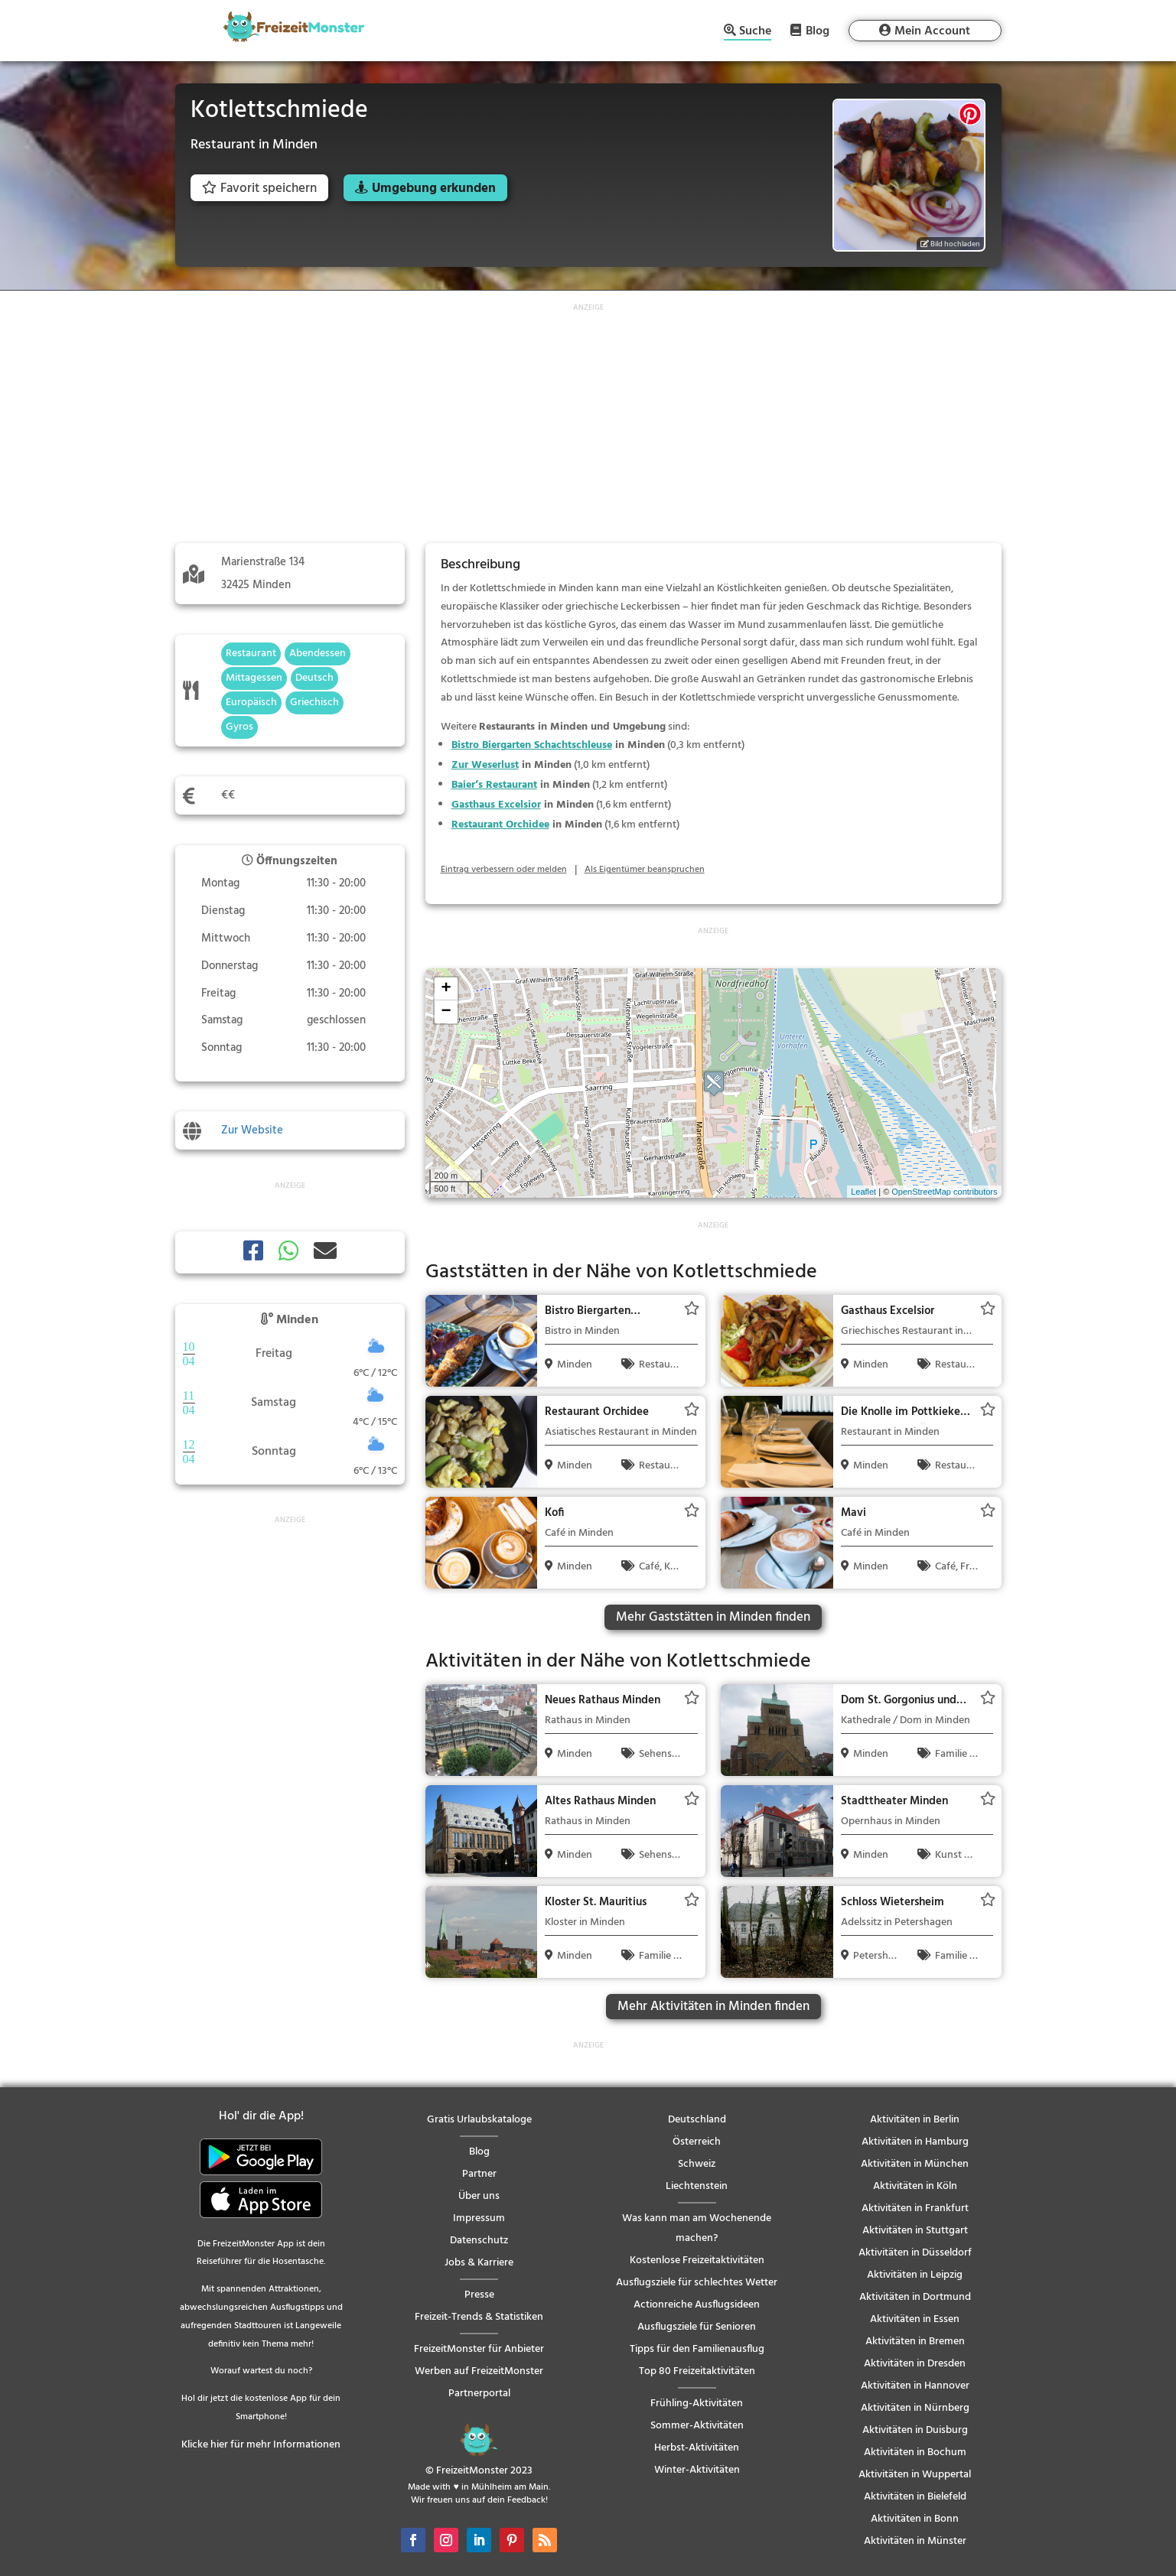  What do you see at coordinates (697, 2186) in the screenshot?
I see `Liechtenstein` at bounding box center [697, 2186].